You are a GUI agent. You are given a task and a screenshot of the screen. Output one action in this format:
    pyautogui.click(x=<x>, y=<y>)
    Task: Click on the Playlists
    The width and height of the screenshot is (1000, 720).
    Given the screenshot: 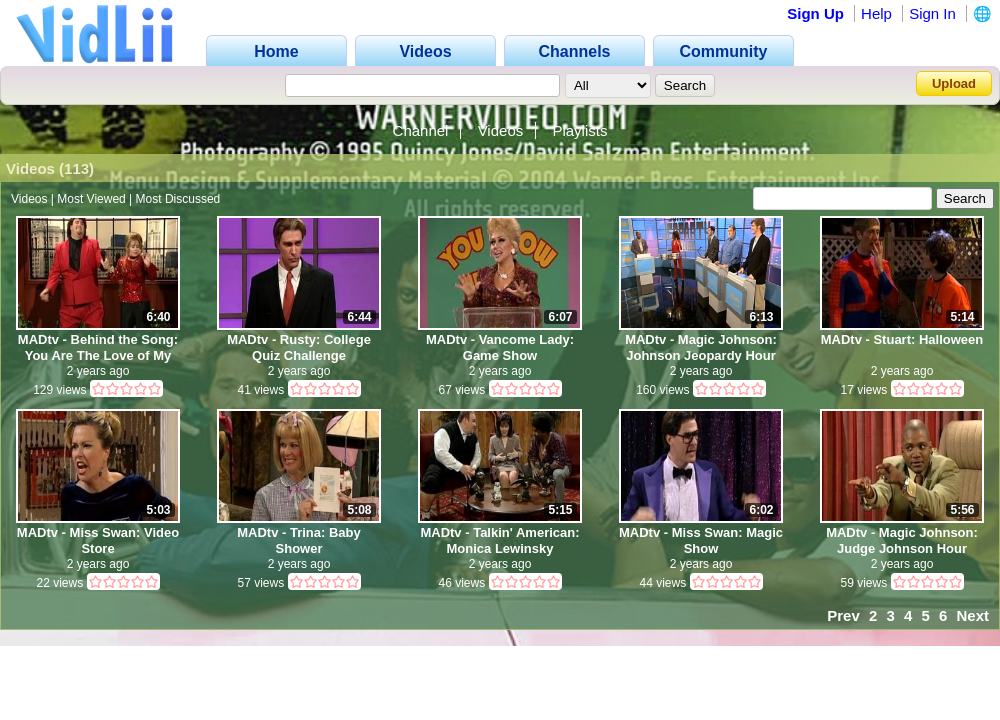 What is the action you would take?
    pyautogui.click(x=579, y=130)
    